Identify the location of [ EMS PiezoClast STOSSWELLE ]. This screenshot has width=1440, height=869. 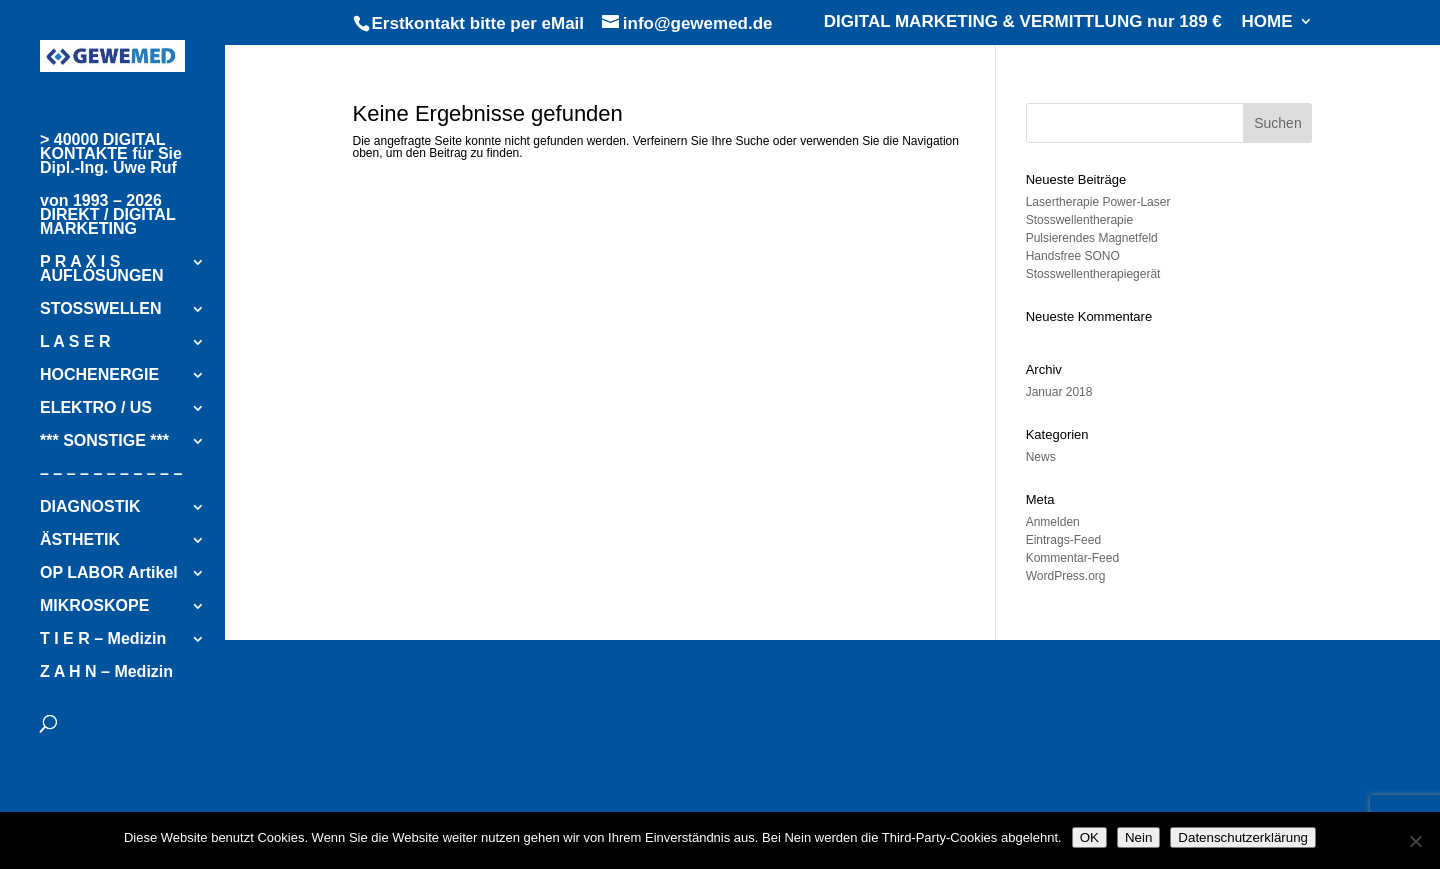
(476, 736).